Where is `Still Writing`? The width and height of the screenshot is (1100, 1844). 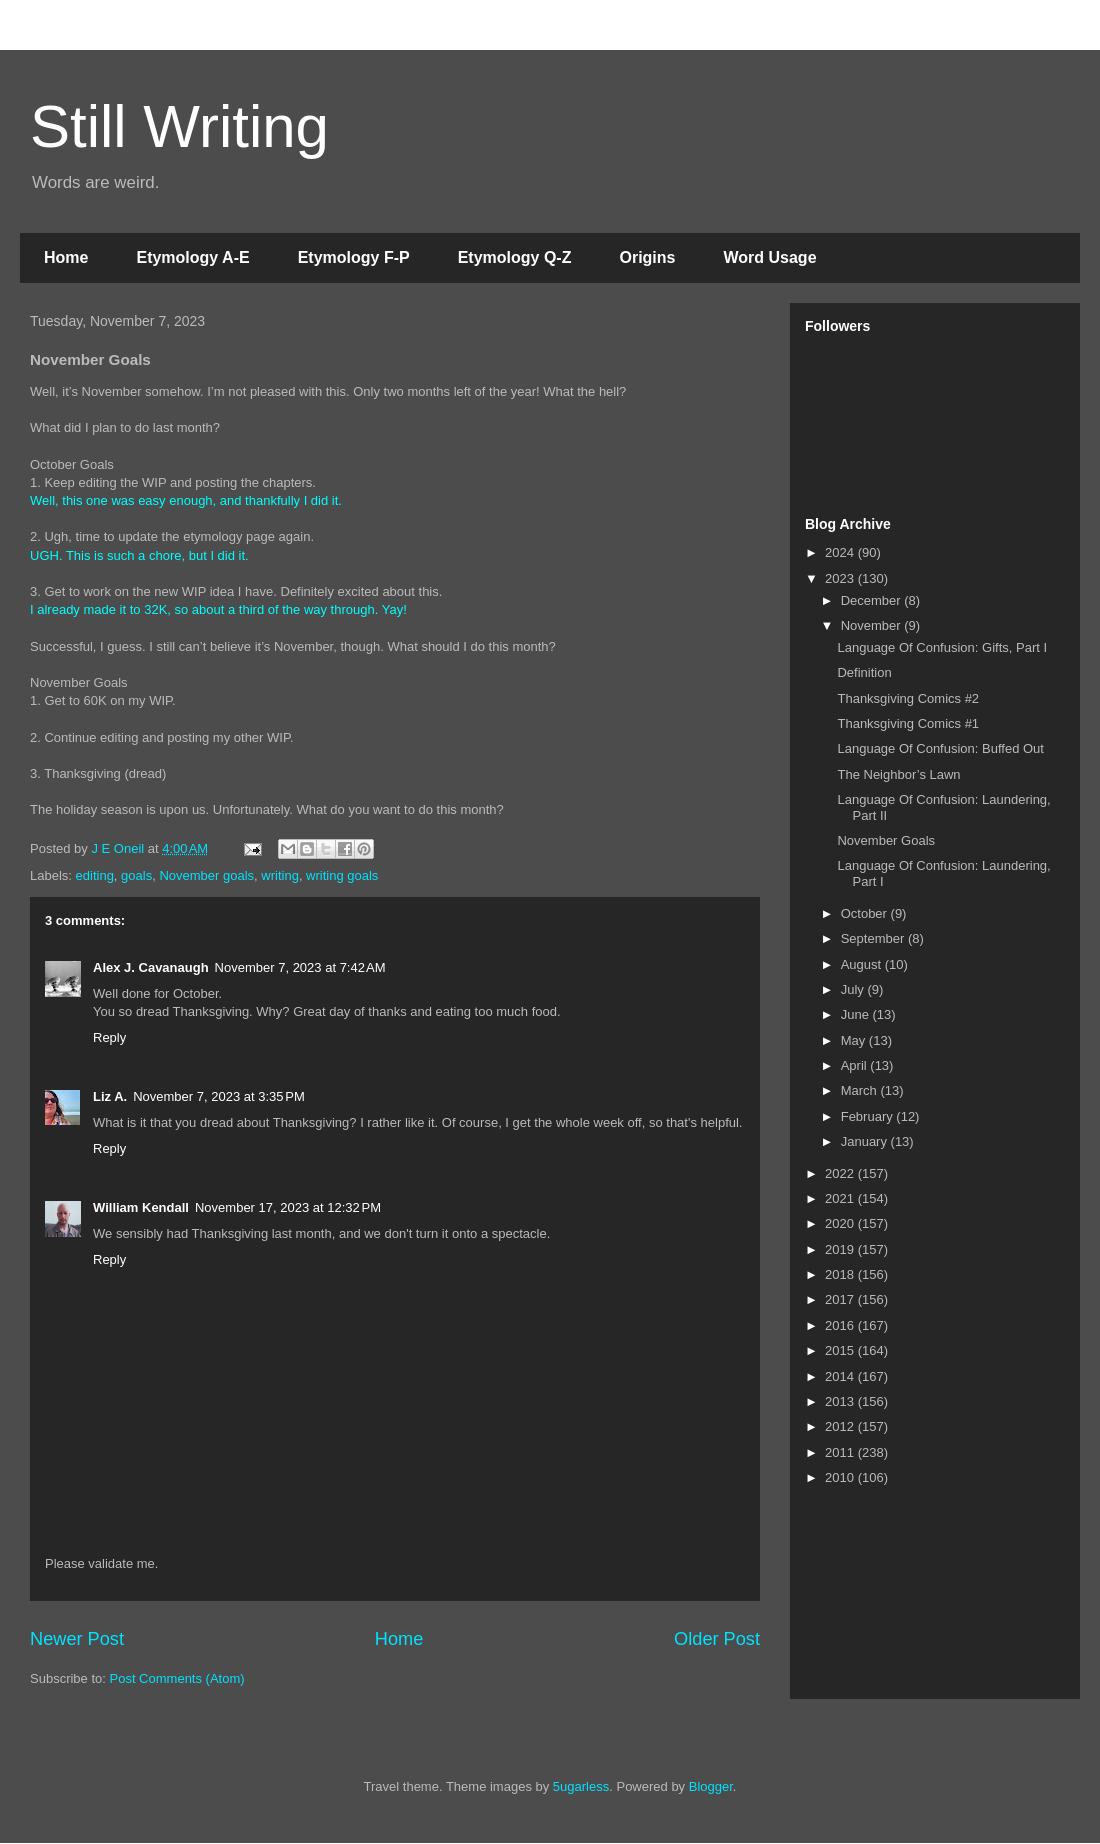 Still Writing is located at coordinates (179, 126).